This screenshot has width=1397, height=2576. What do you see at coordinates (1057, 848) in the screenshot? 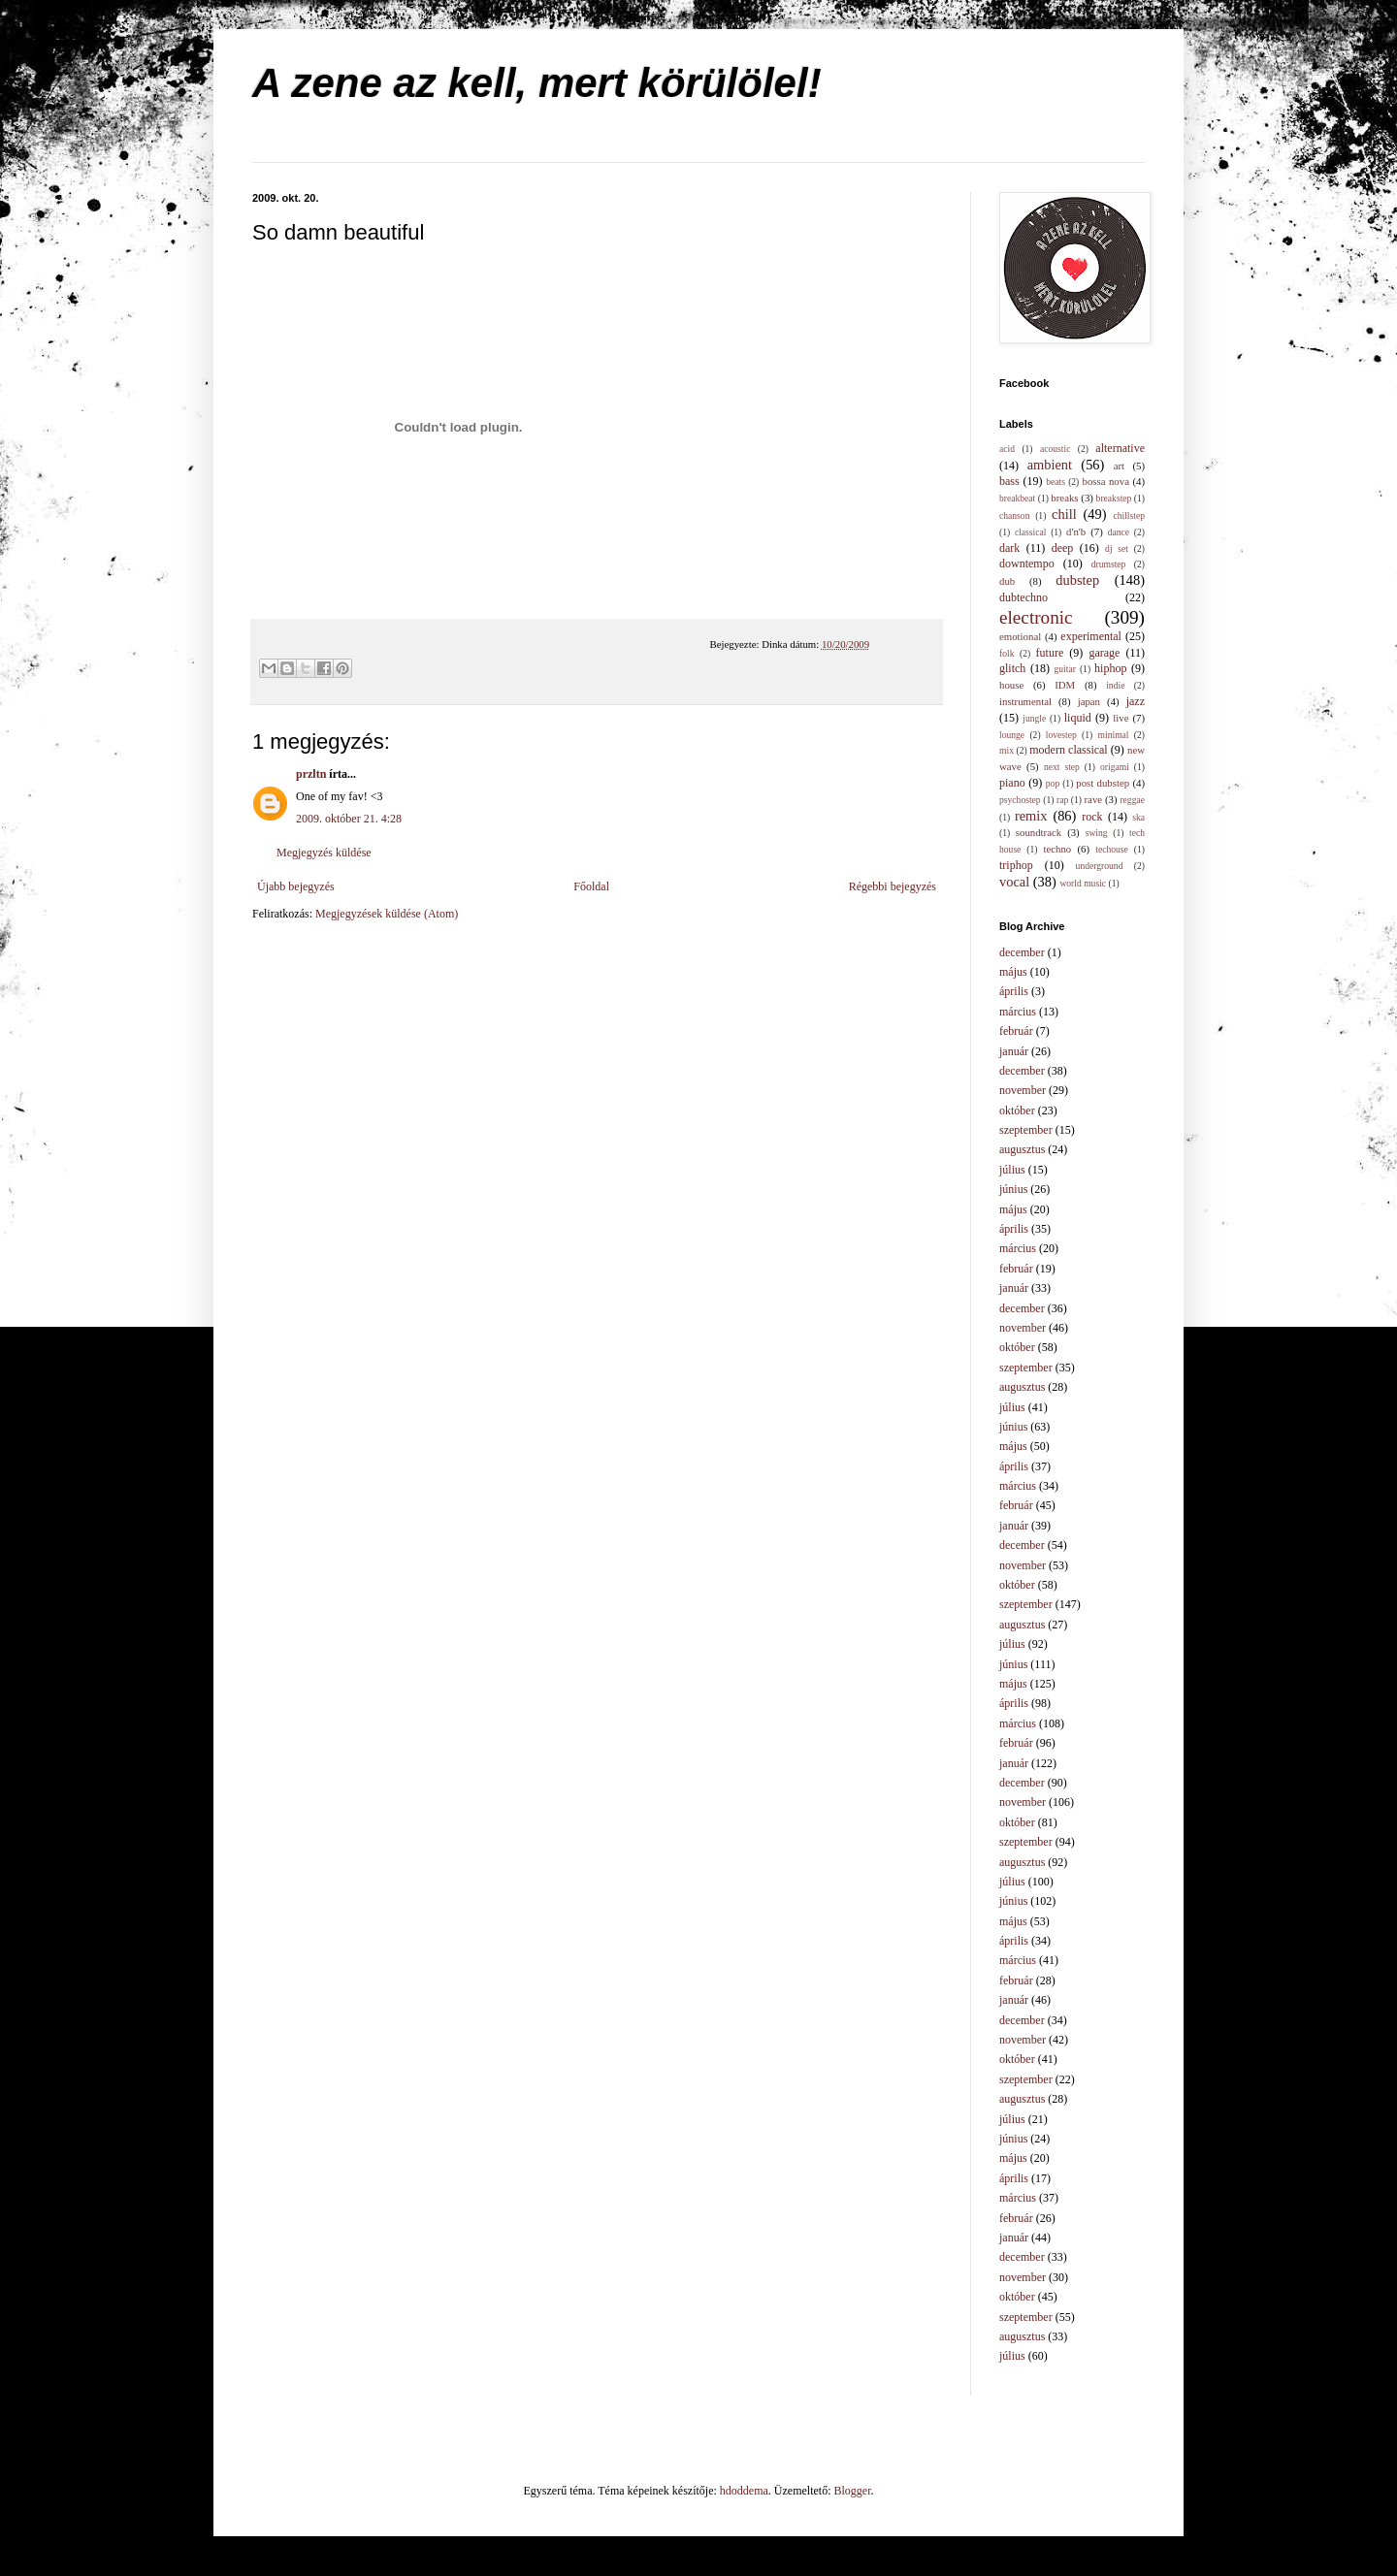
I see `techno` at bounding box center [1057, 848].